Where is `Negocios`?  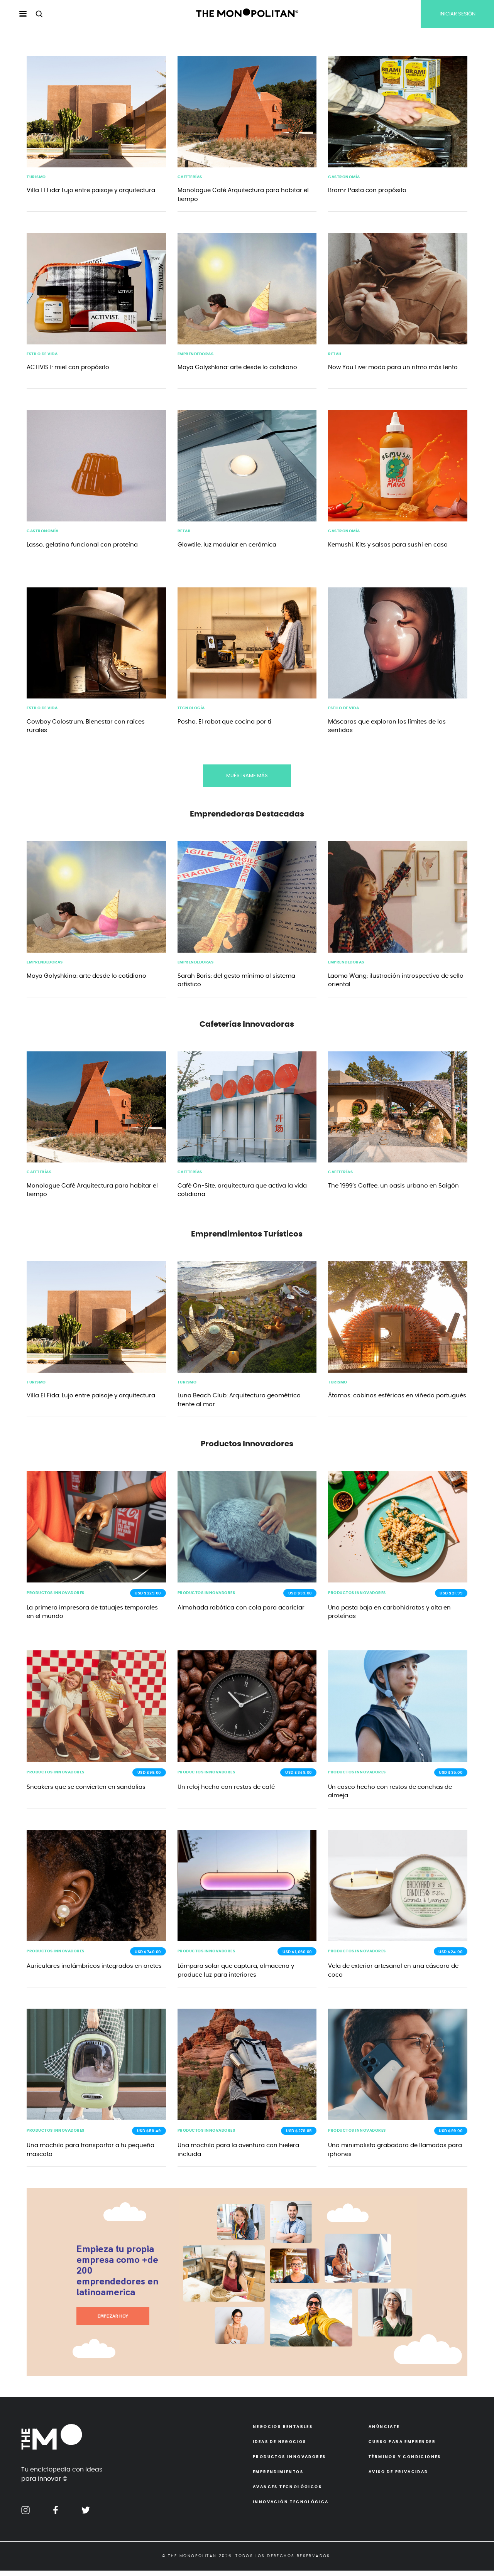 Negocios is located at coordinates (283, 2432).